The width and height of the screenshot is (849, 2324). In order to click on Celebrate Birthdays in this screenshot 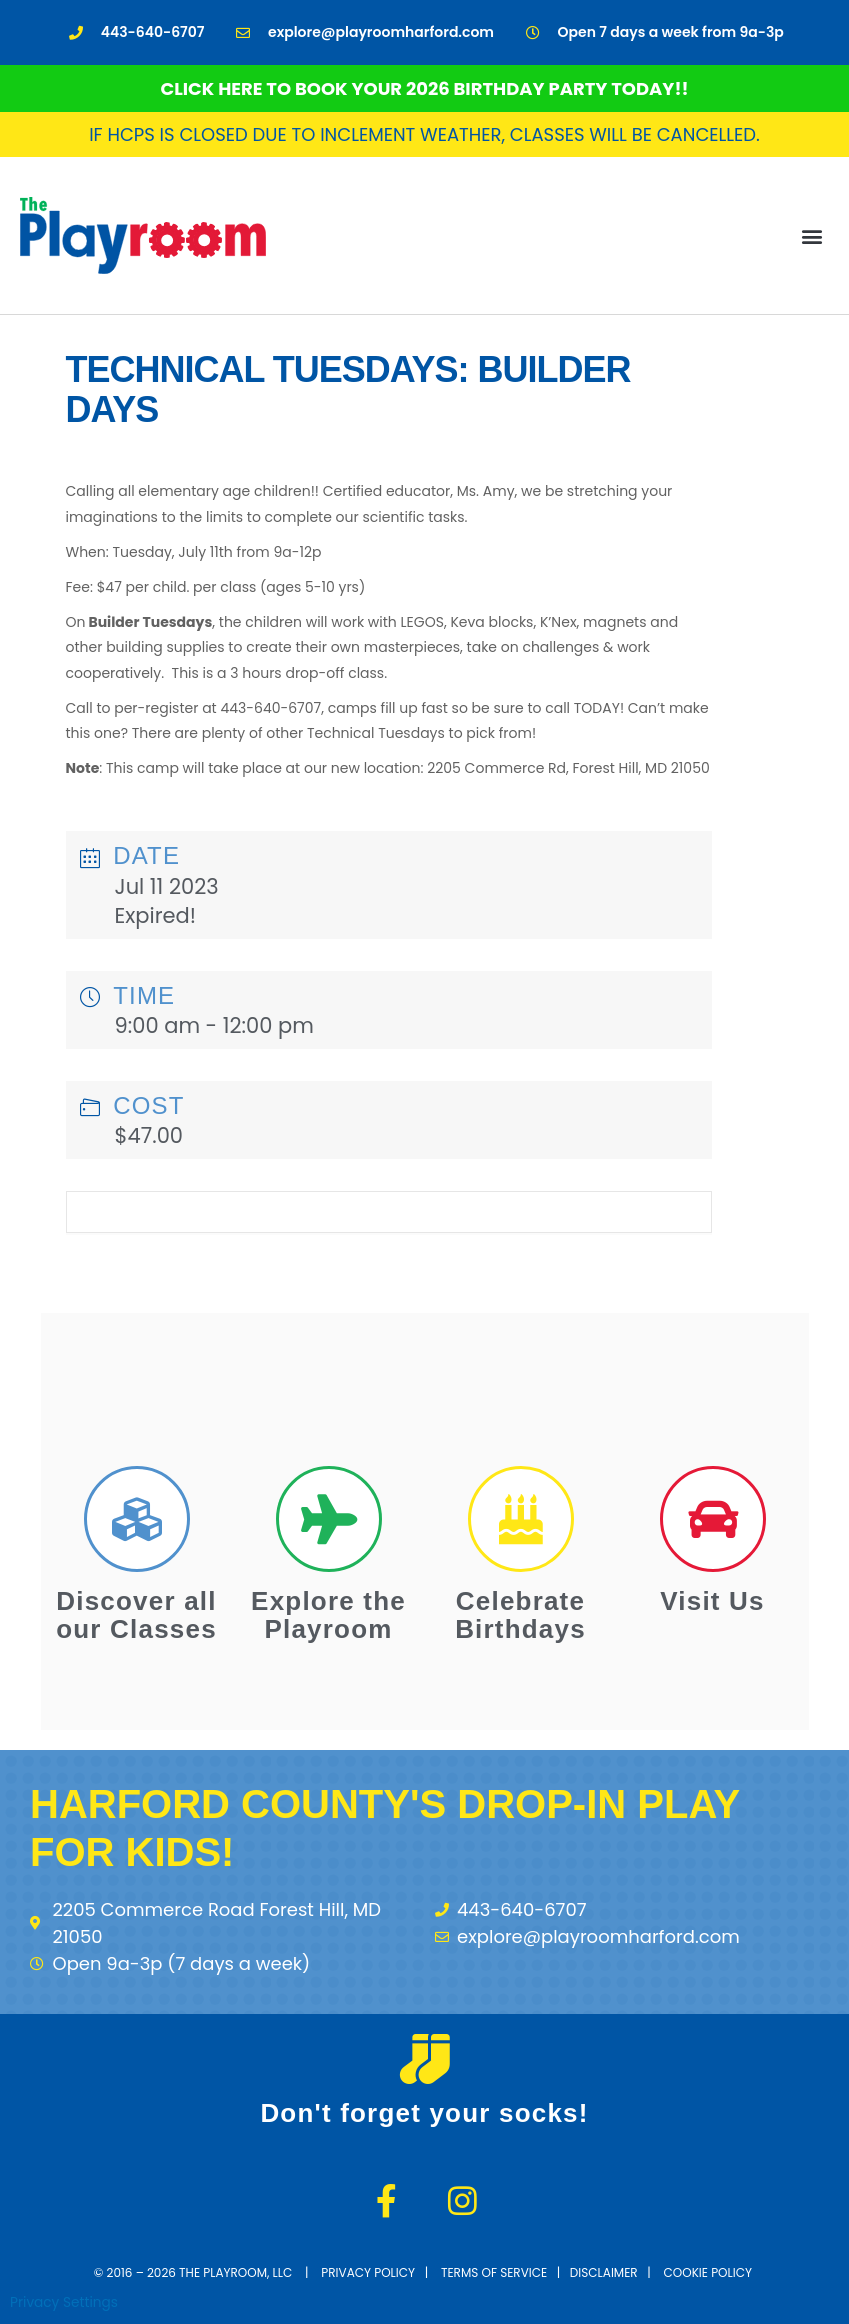, I will do `click(520, 1615)`.